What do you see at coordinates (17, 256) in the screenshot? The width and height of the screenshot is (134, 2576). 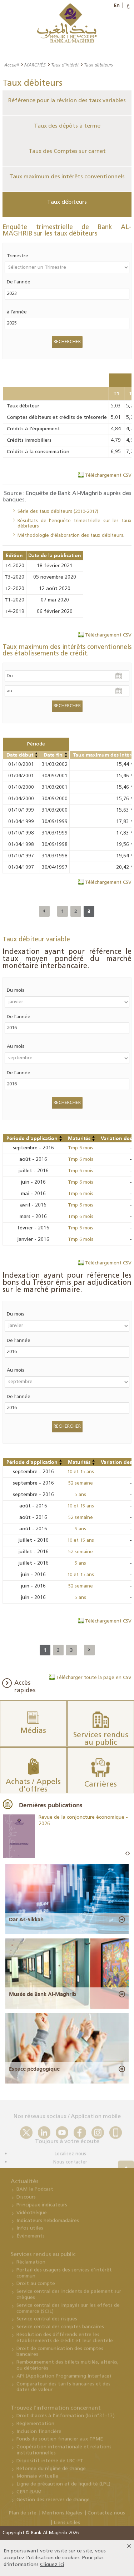 I see `Trimestre` at bounding box center [17, 256].